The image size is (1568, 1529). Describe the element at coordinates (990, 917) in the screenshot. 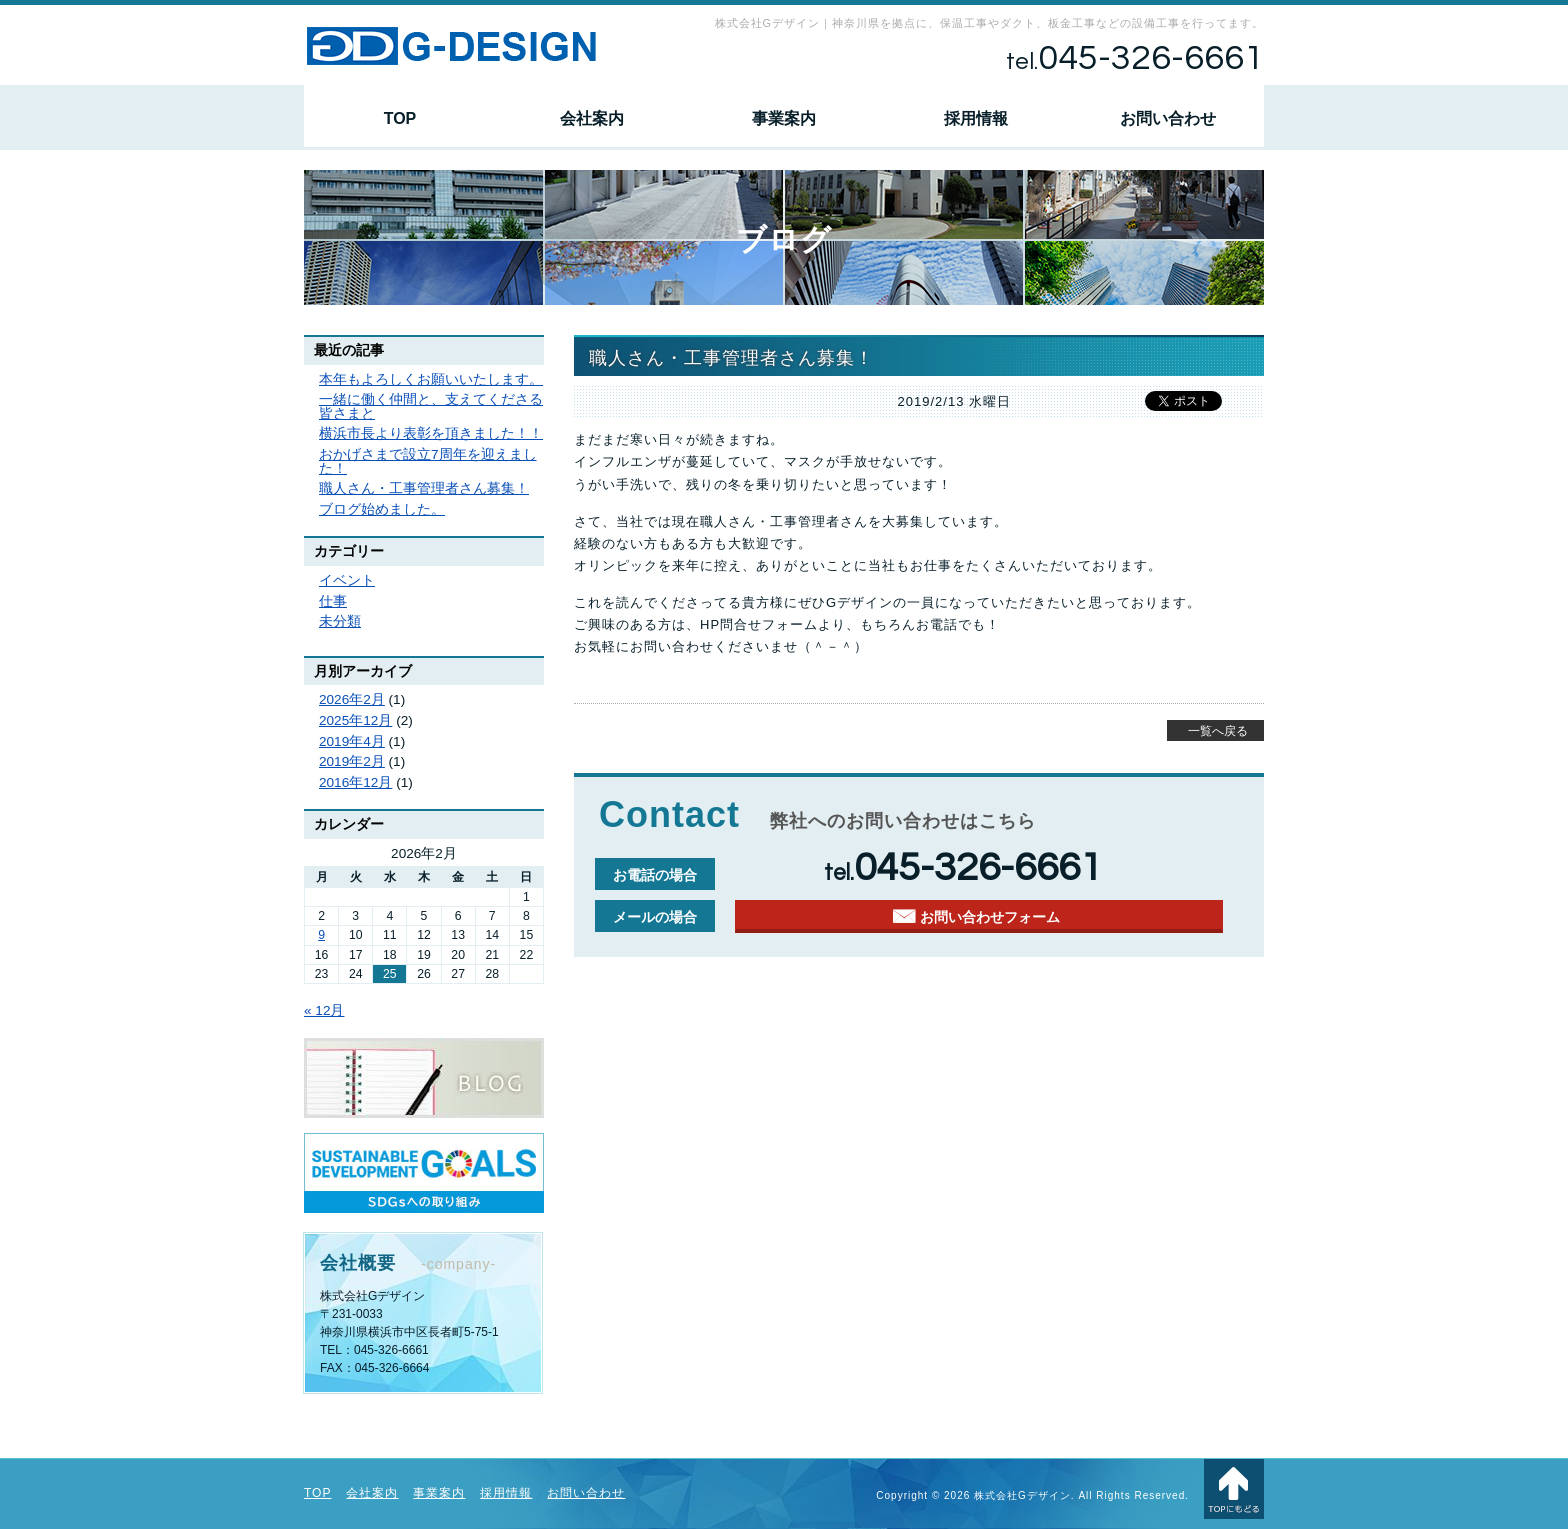

I see `お問い合わせフォーム` at that location.